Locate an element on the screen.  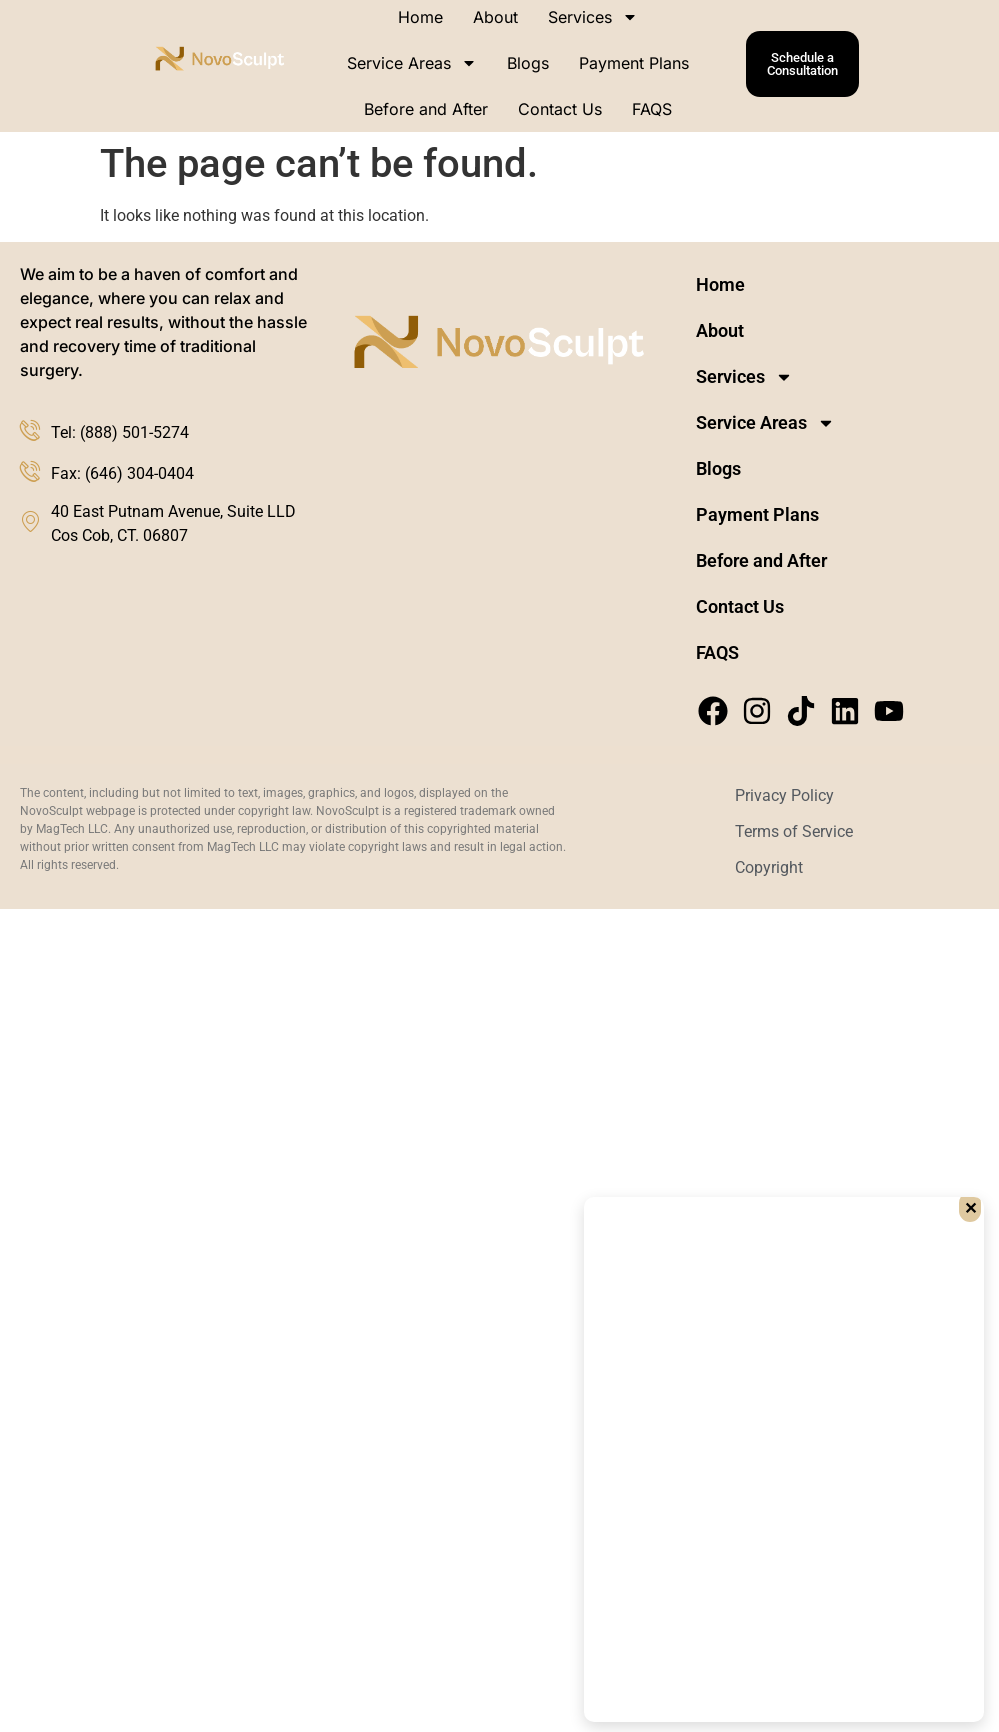
FAQS is located at coordinates (652, 109).